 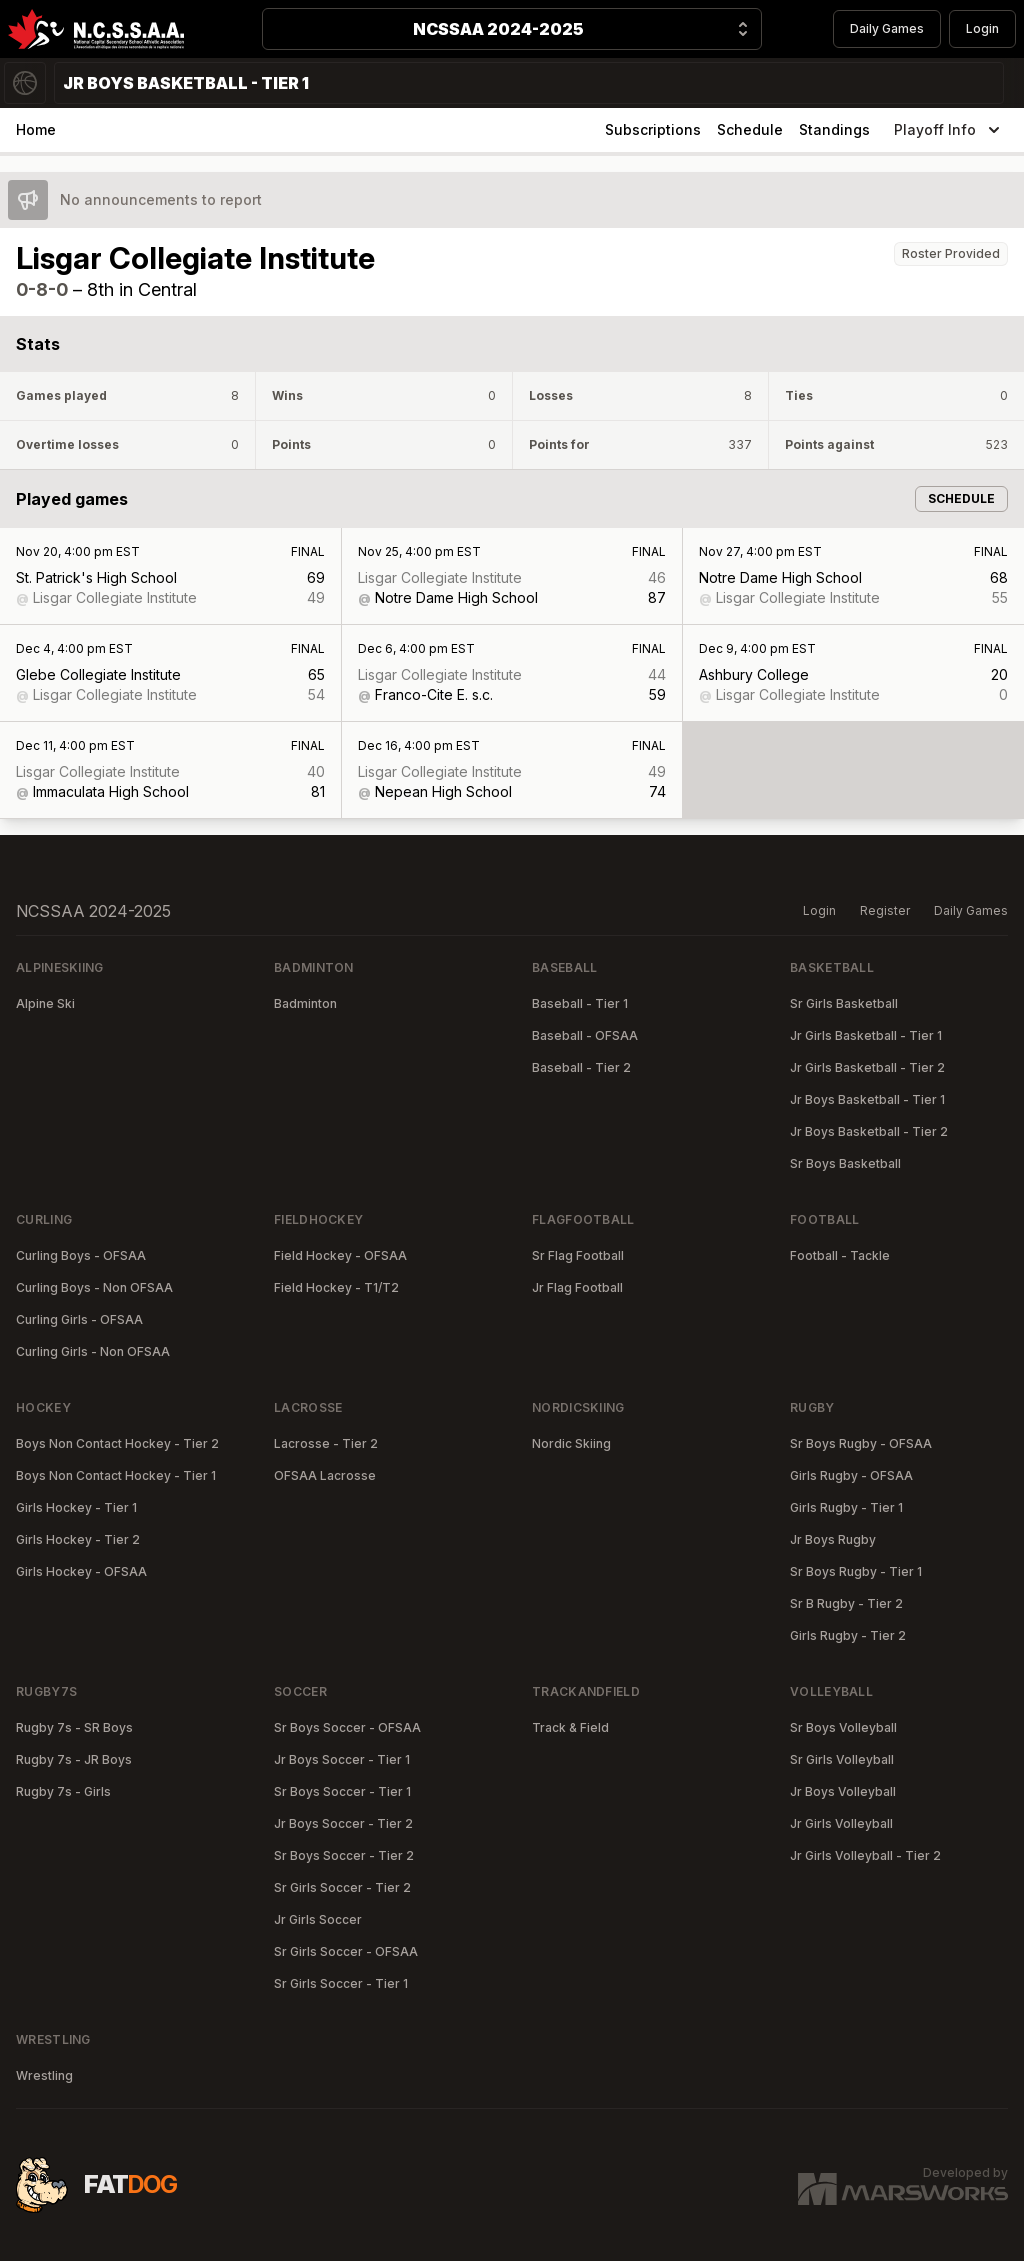 I want to click on Sr Girls Soccer - OFSAA, so click(x=346, y=1951).